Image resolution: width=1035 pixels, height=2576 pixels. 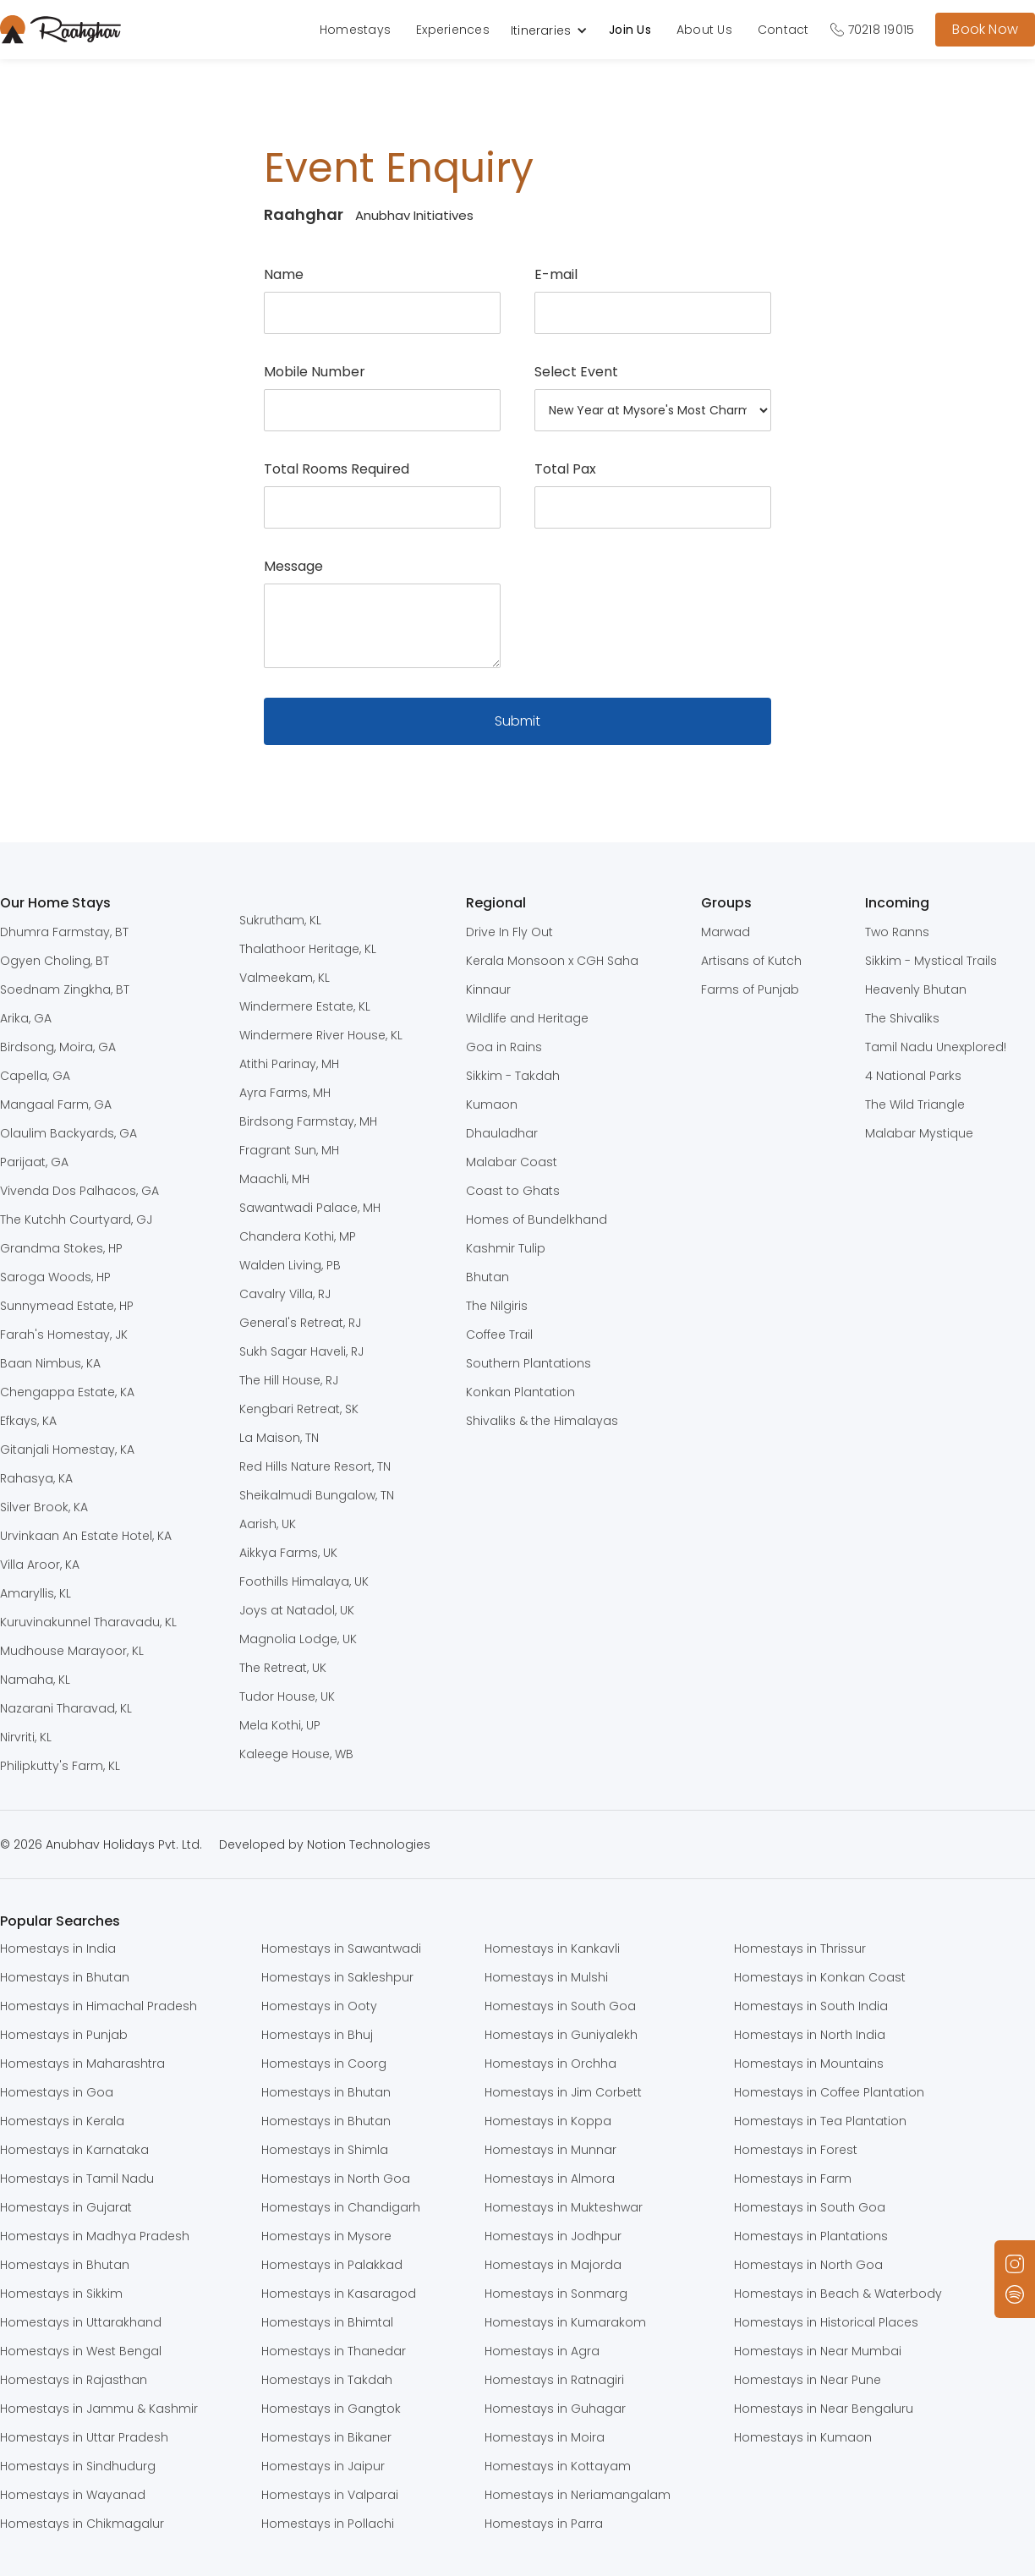 I want to click on Homestays in India, so click(x=58, y=1948).